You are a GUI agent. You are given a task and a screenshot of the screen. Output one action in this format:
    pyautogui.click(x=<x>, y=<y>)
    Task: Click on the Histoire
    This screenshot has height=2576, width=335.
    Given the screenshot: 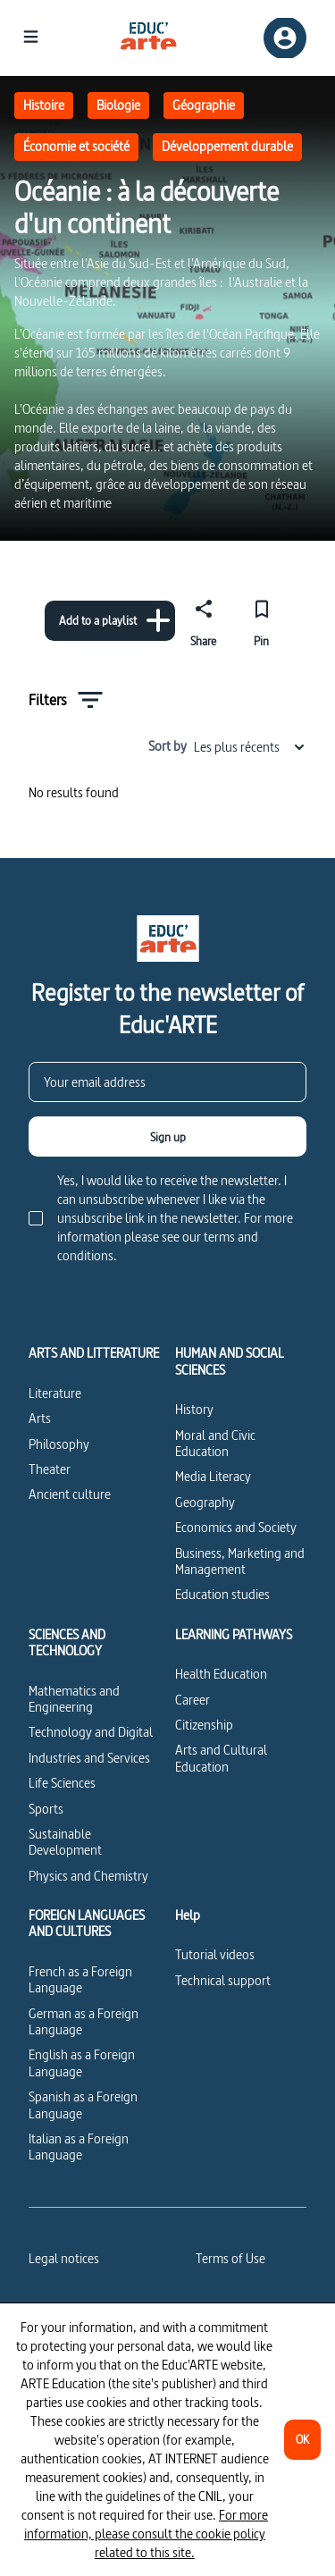 What is the action you would take?
    pyautogui.click(x=43, y=105)
    